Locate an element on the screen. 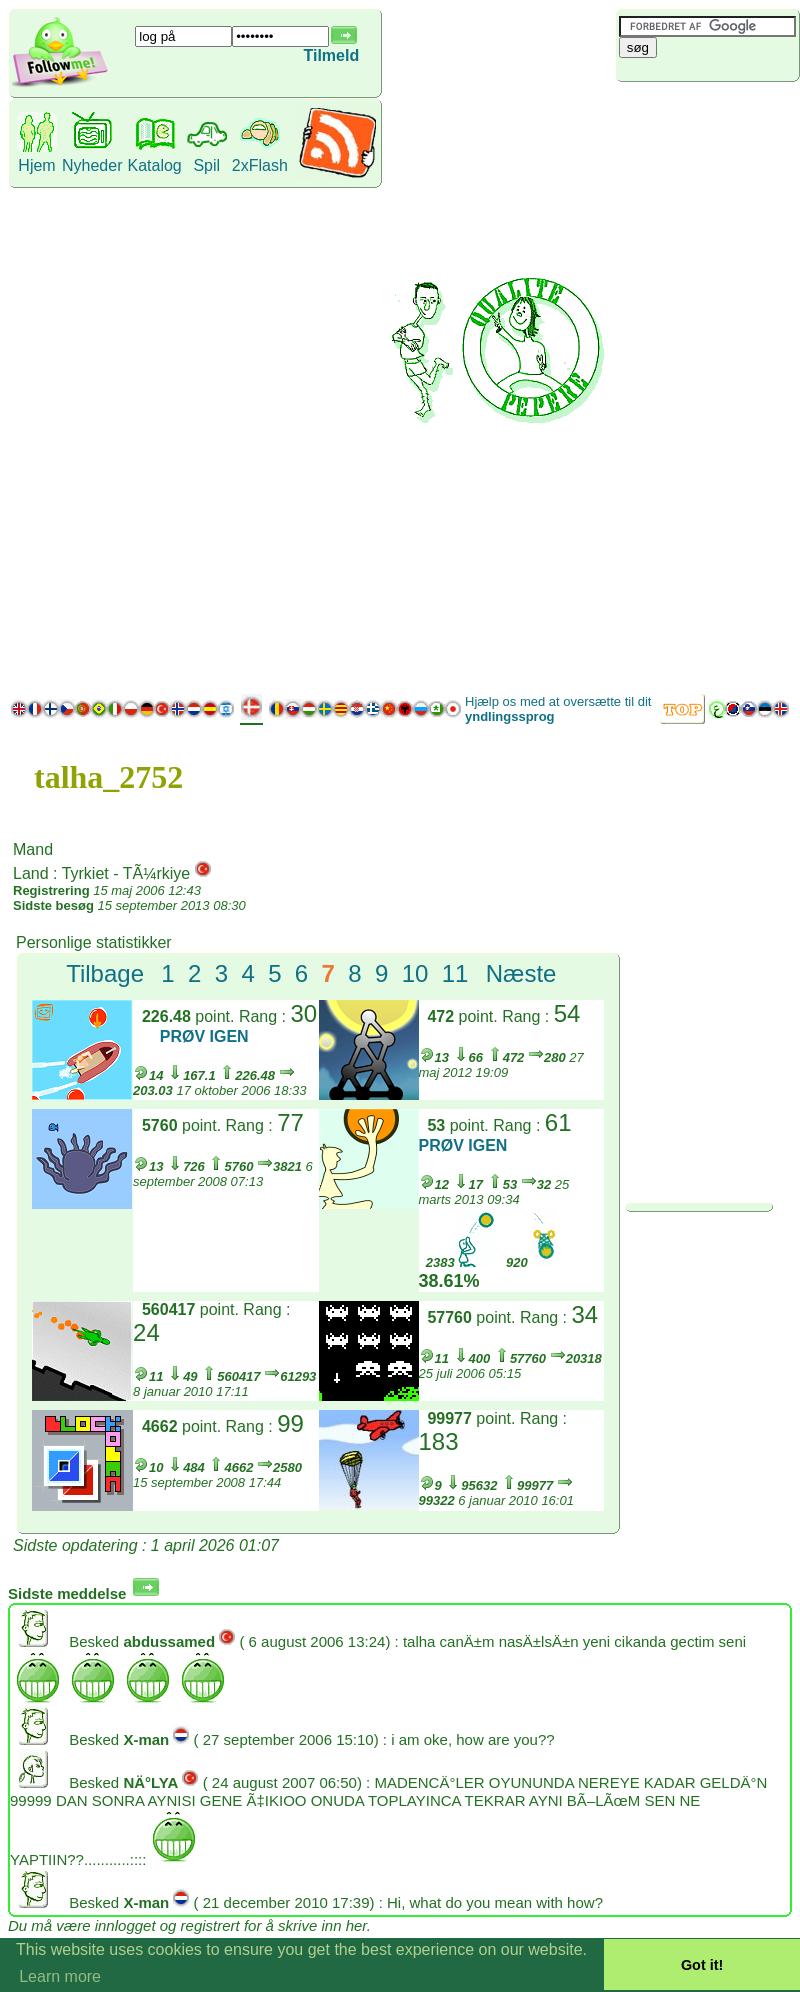  10 is located at coordinates (415, 973).